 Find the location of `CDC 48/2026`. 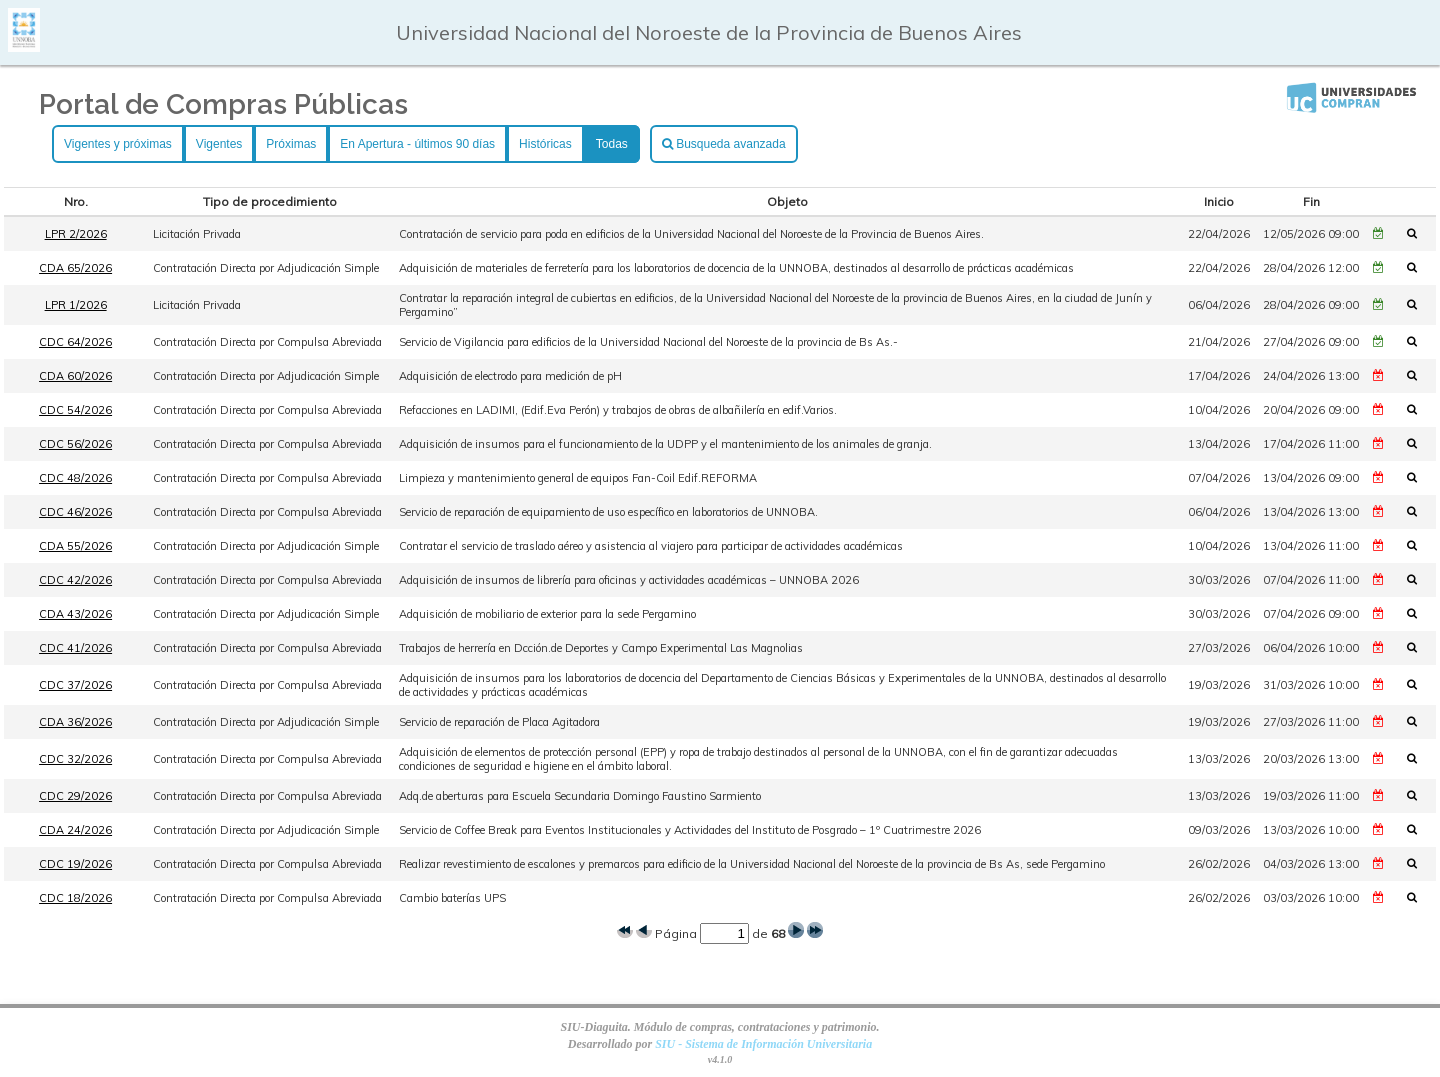

CDC 48/2026 is located at coordinates (75, 478).